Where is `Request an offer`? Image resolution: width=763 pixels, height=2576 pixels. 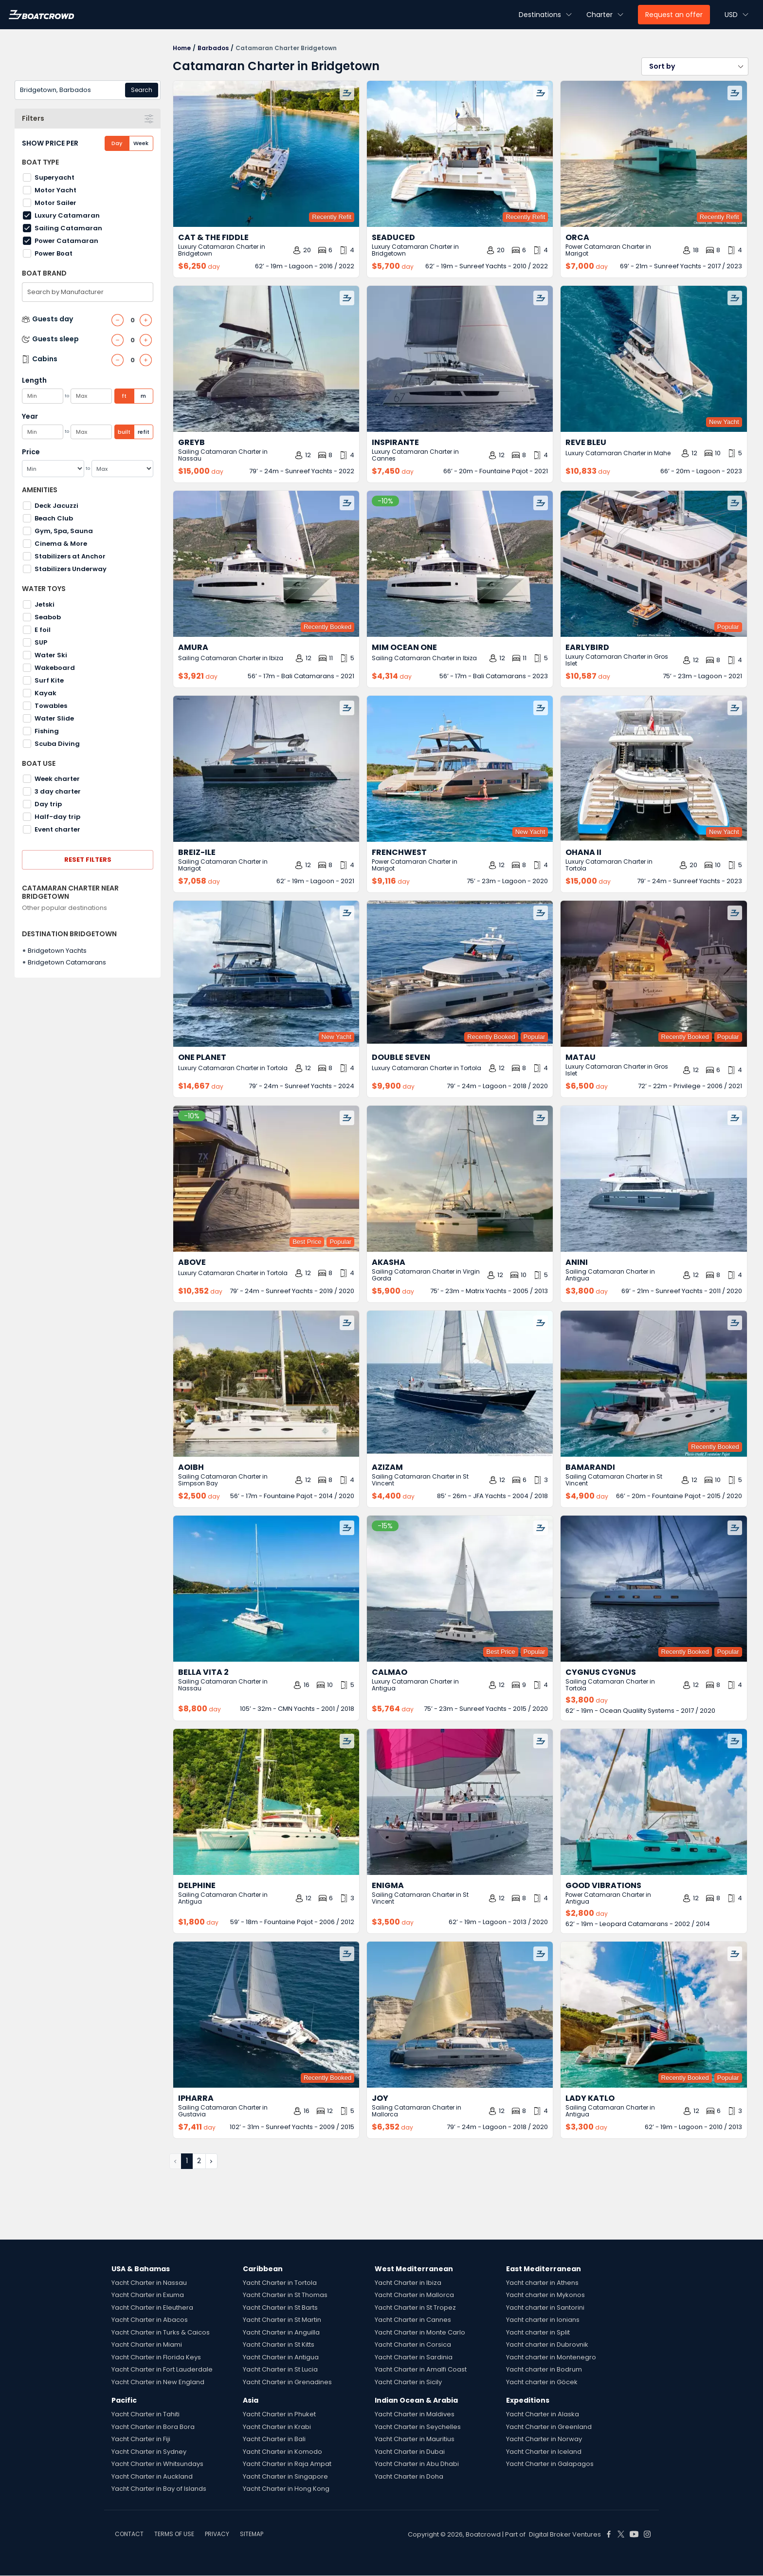
Request an offer is located at coordinates (674, 14).